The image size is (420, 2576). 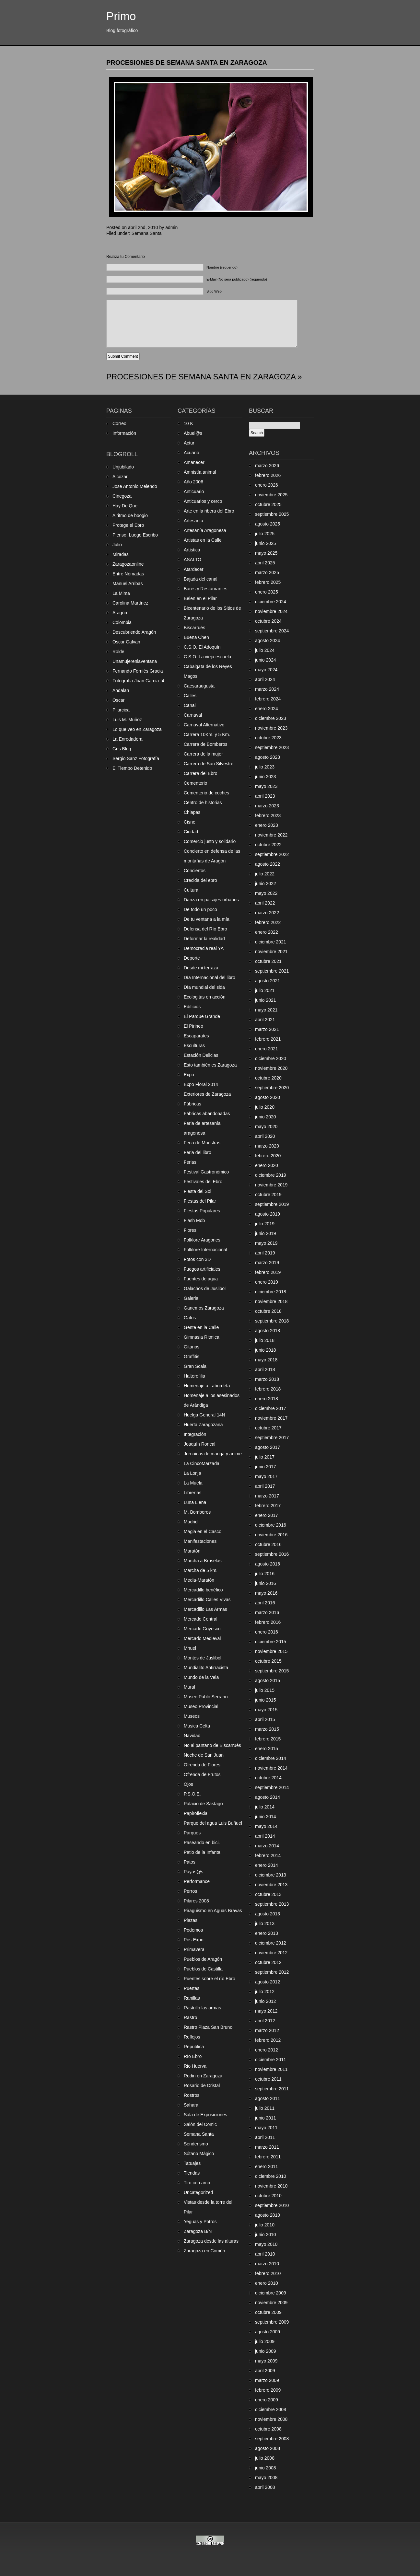 What do you see at coordinates (268, 1661) in the screenshot?
I see `octubre 2015` at bounding box center [268, 1661].